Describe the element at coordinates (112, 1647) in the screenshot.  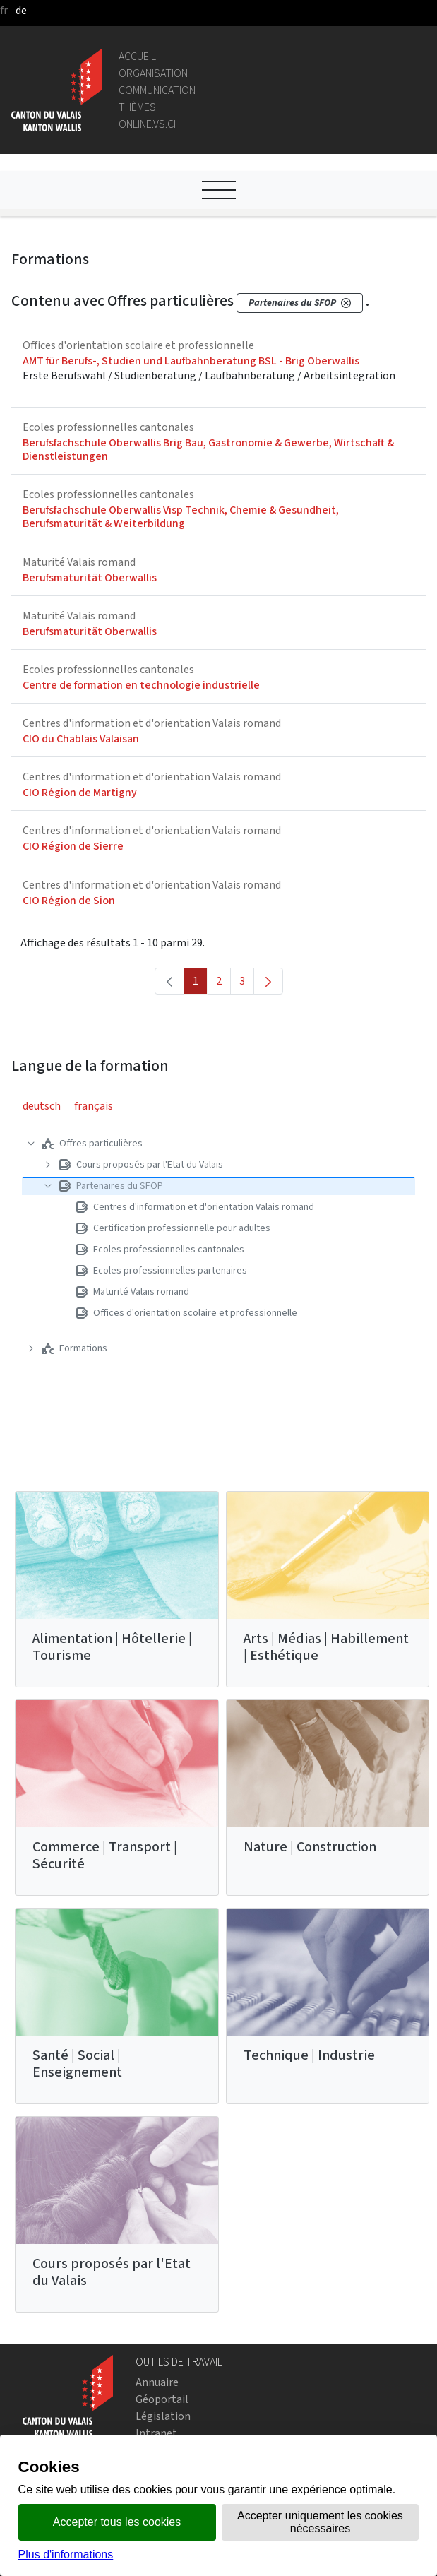
I see `Alimentation | Hôtellerie | Tourisme` at that location.